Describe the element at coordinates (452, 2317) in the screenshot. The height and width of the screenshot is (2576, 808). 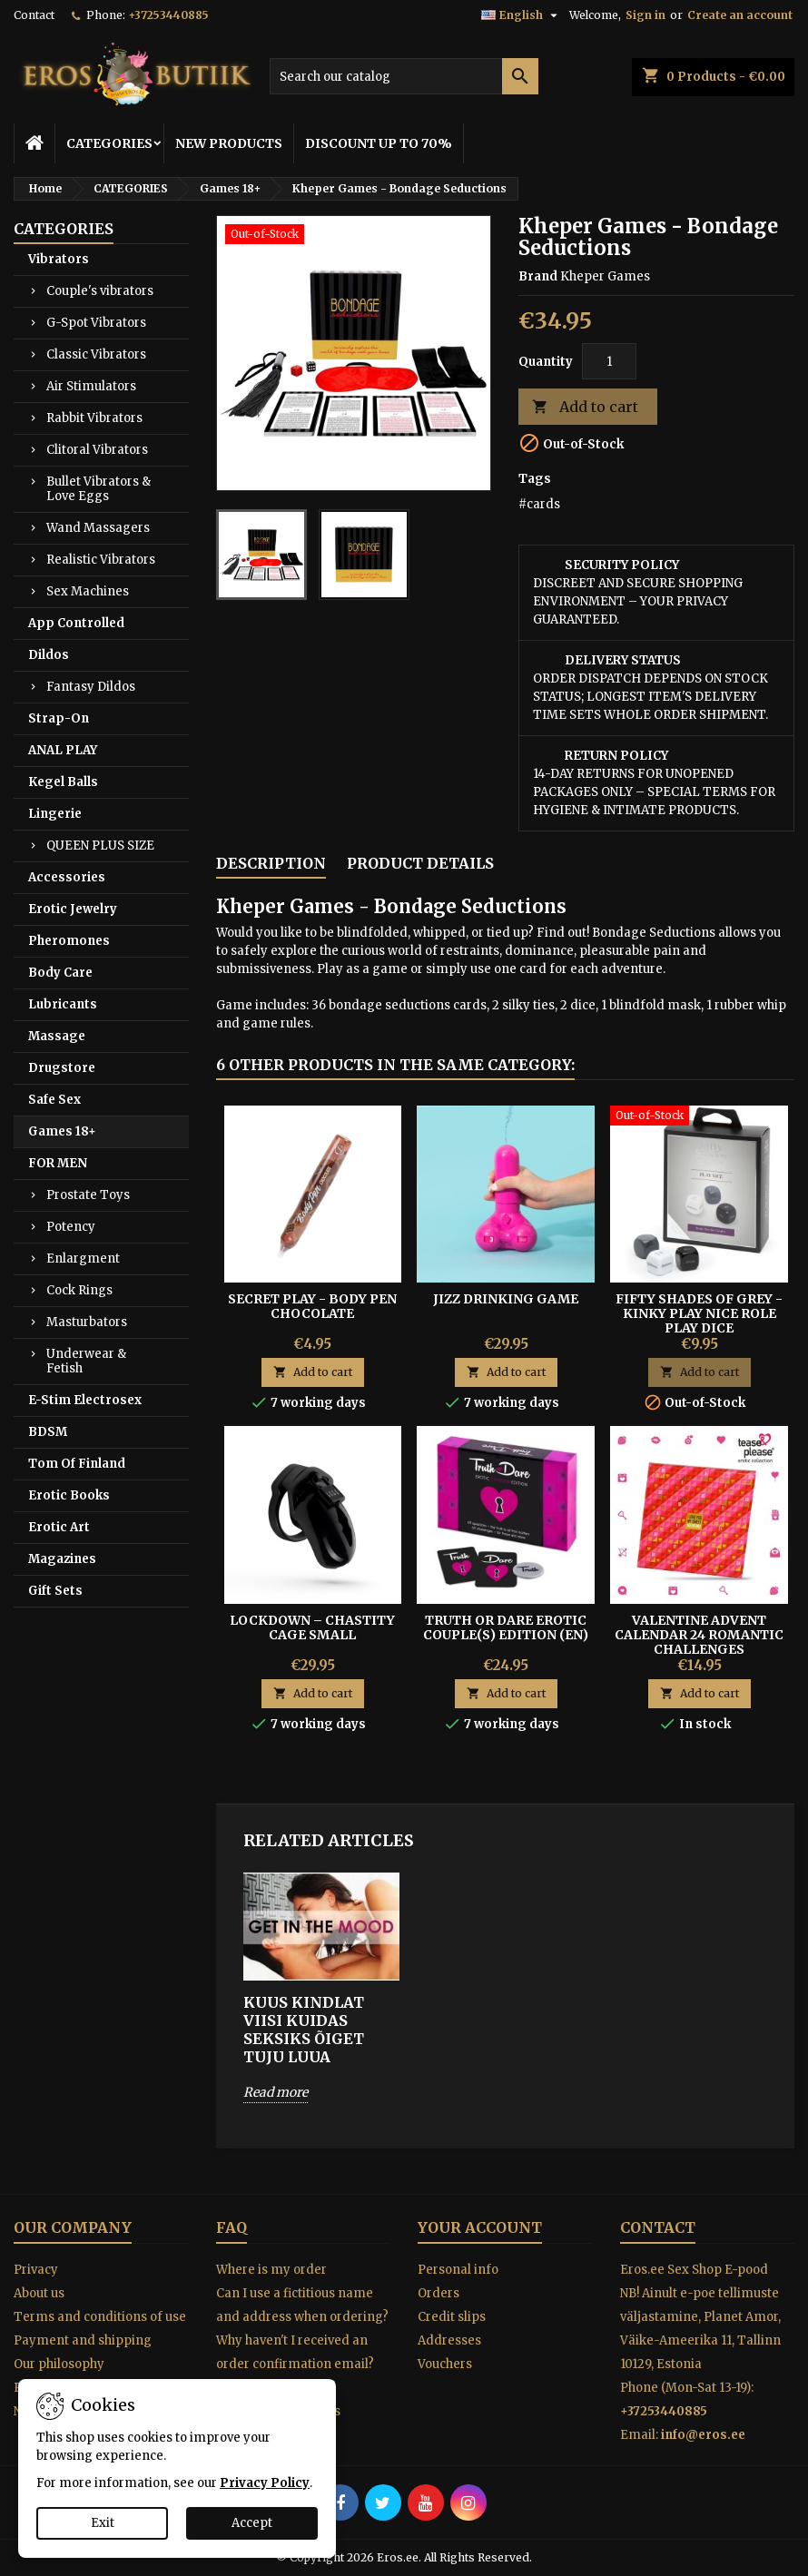
I see `Credit slips` at that location.